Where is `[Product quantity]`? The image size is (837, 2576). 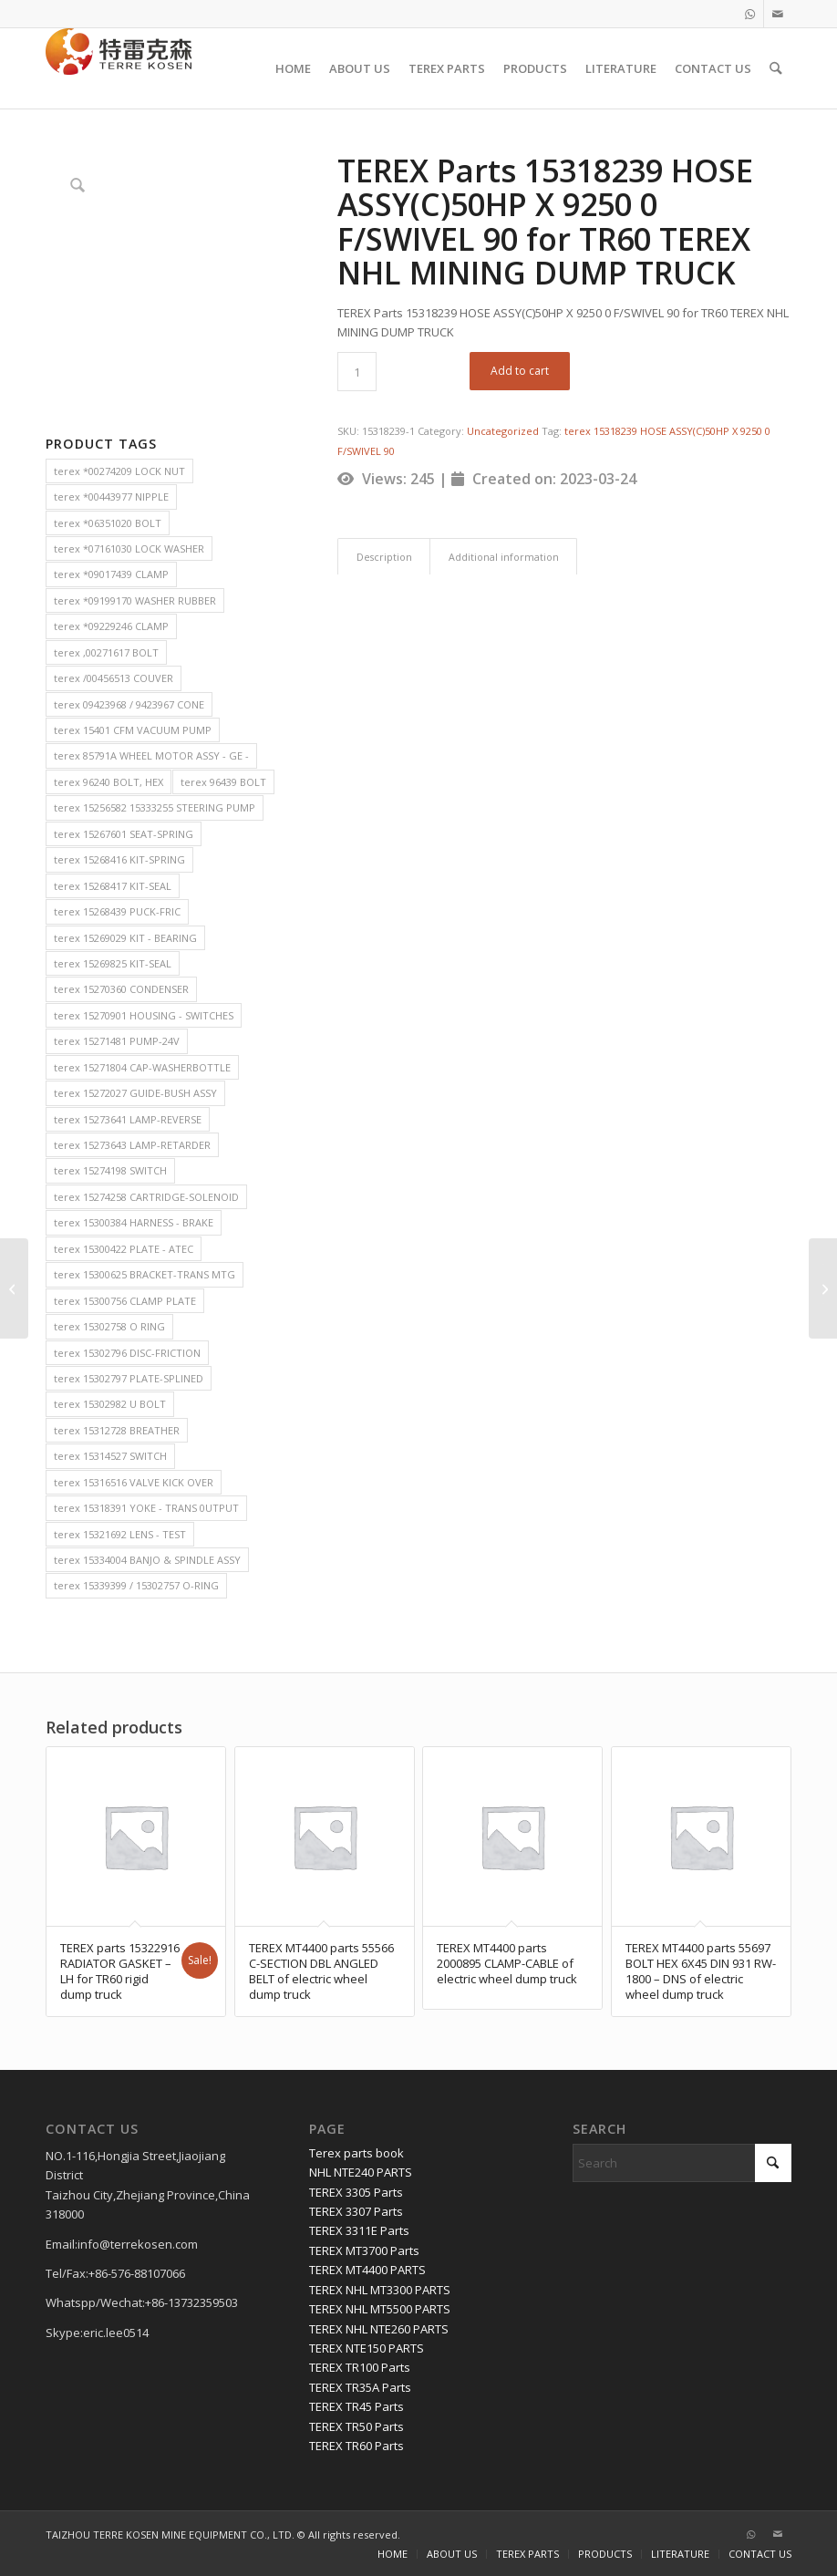 [Product quantity] is located at coordinates (357, 371).